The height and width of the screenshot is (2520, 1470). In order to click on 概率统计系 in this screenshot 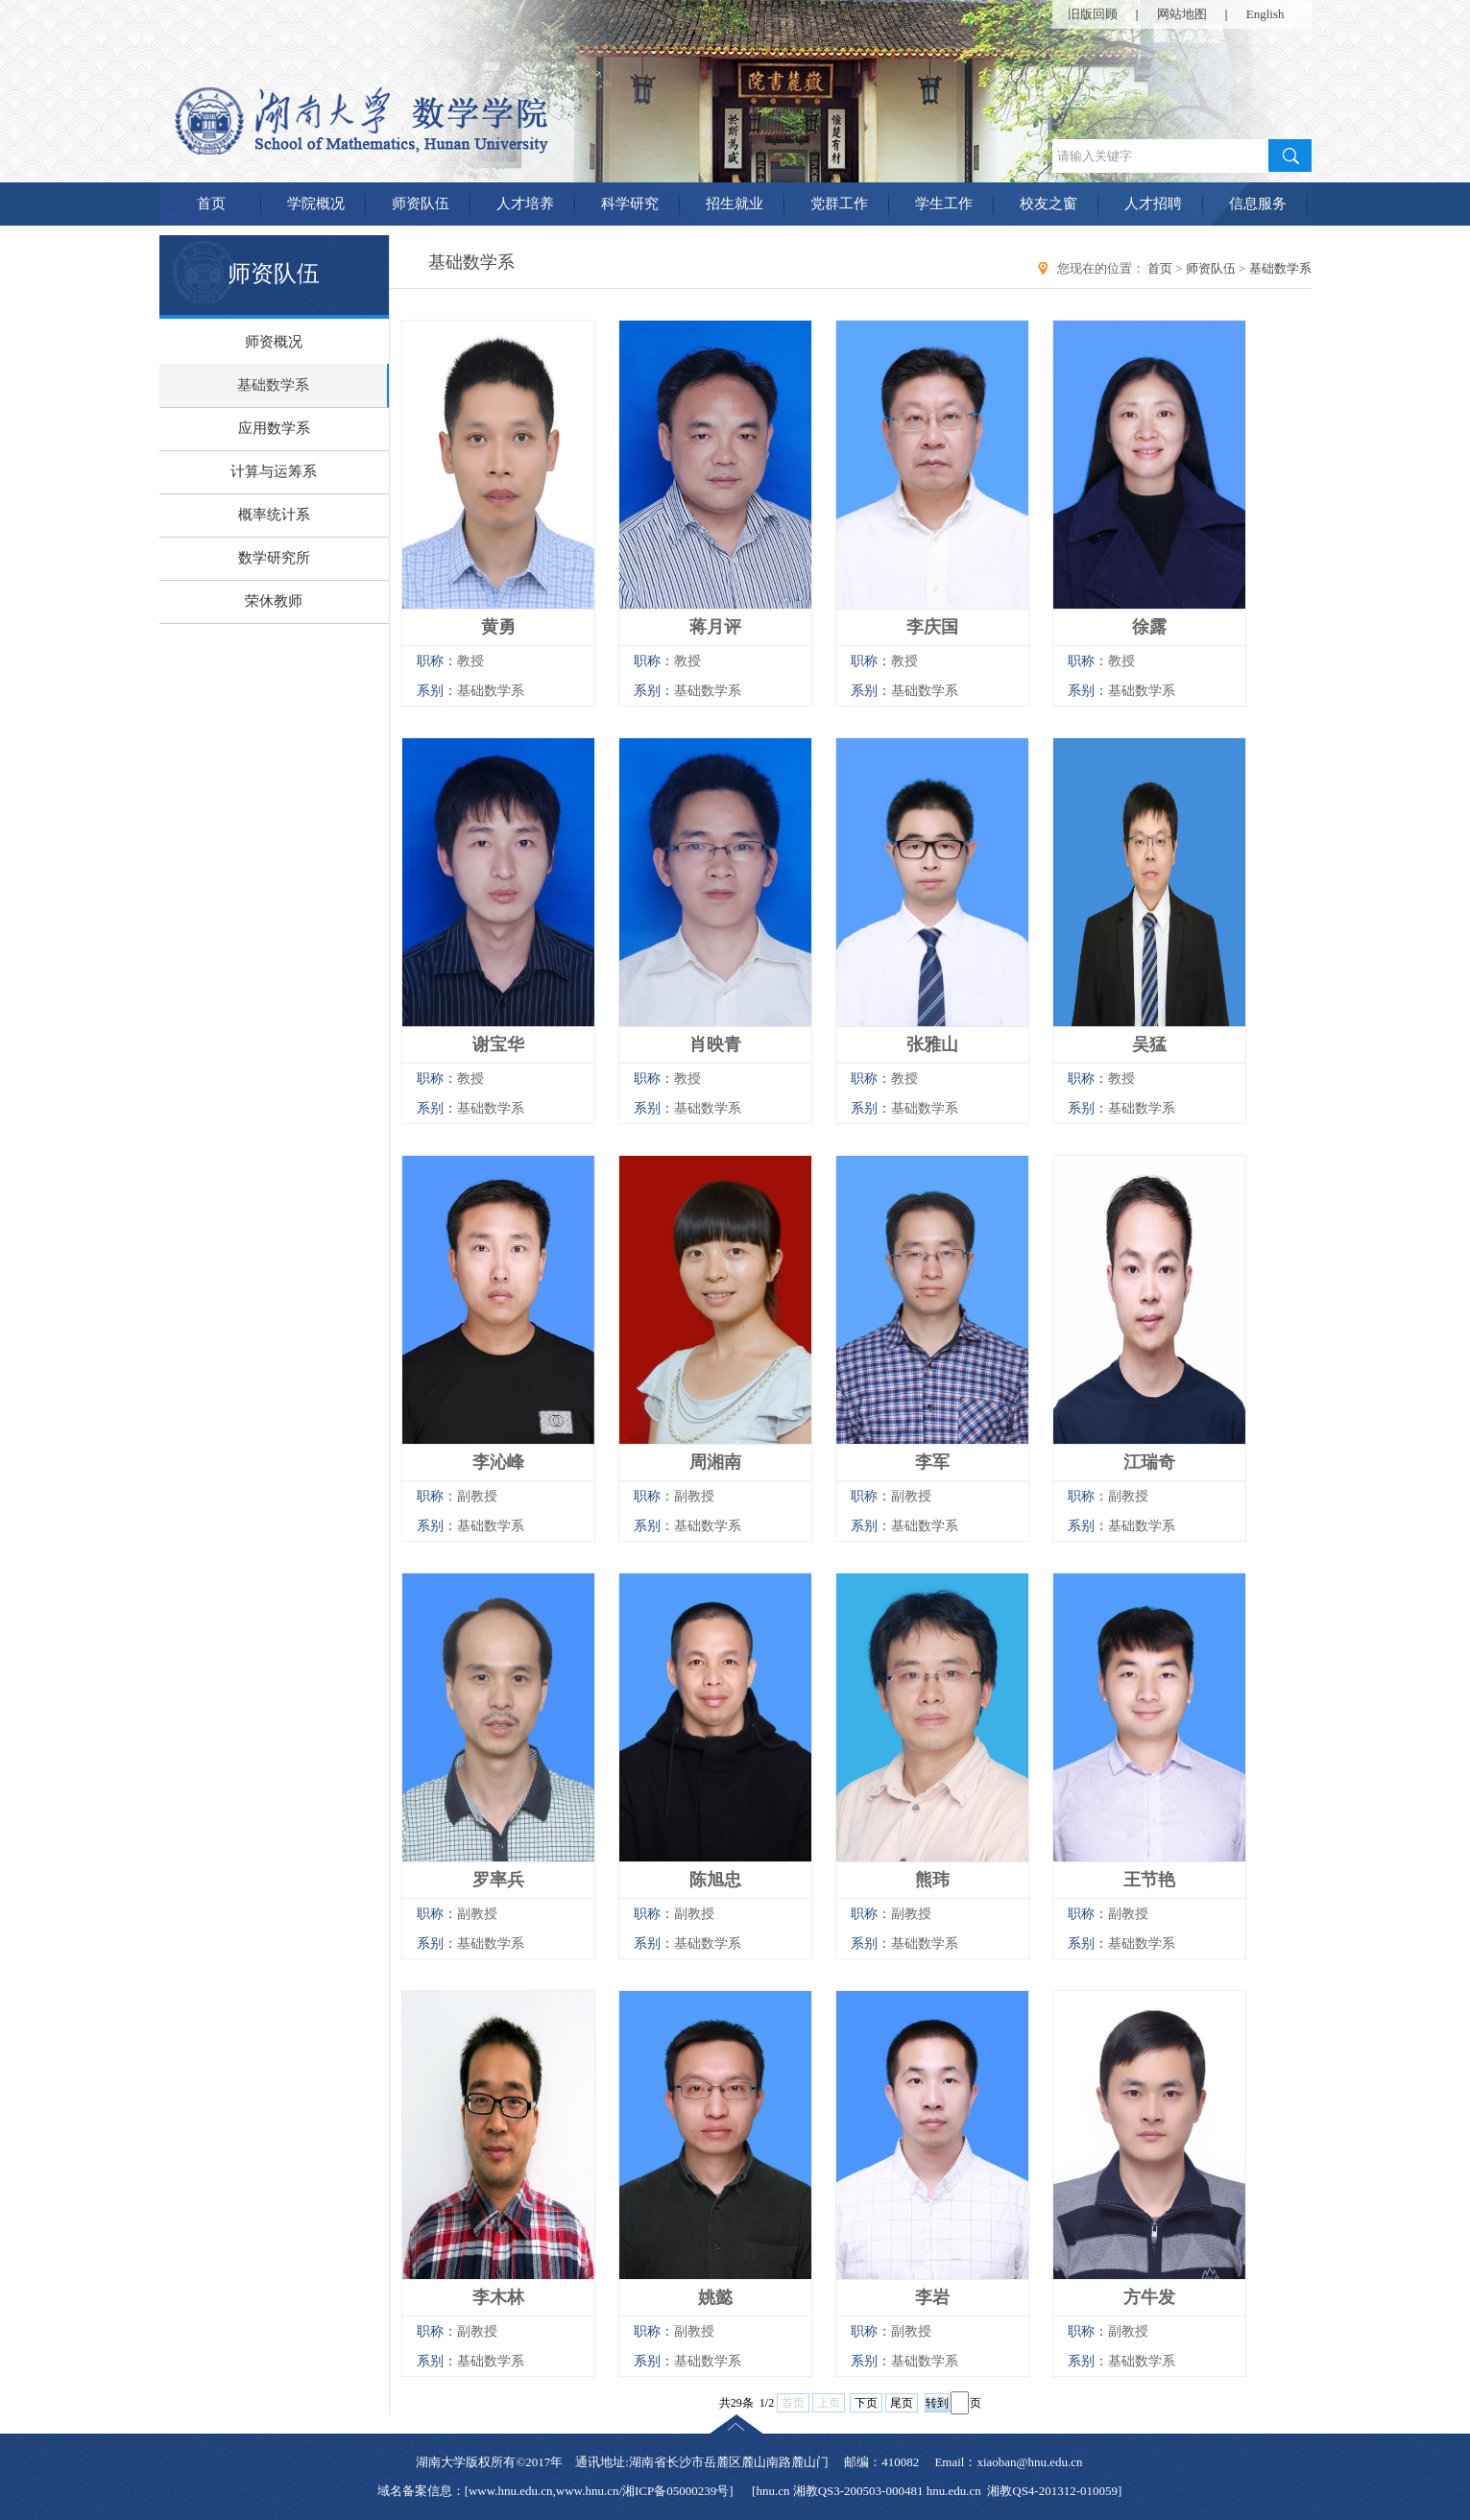, I will do `click(274, 514)`.